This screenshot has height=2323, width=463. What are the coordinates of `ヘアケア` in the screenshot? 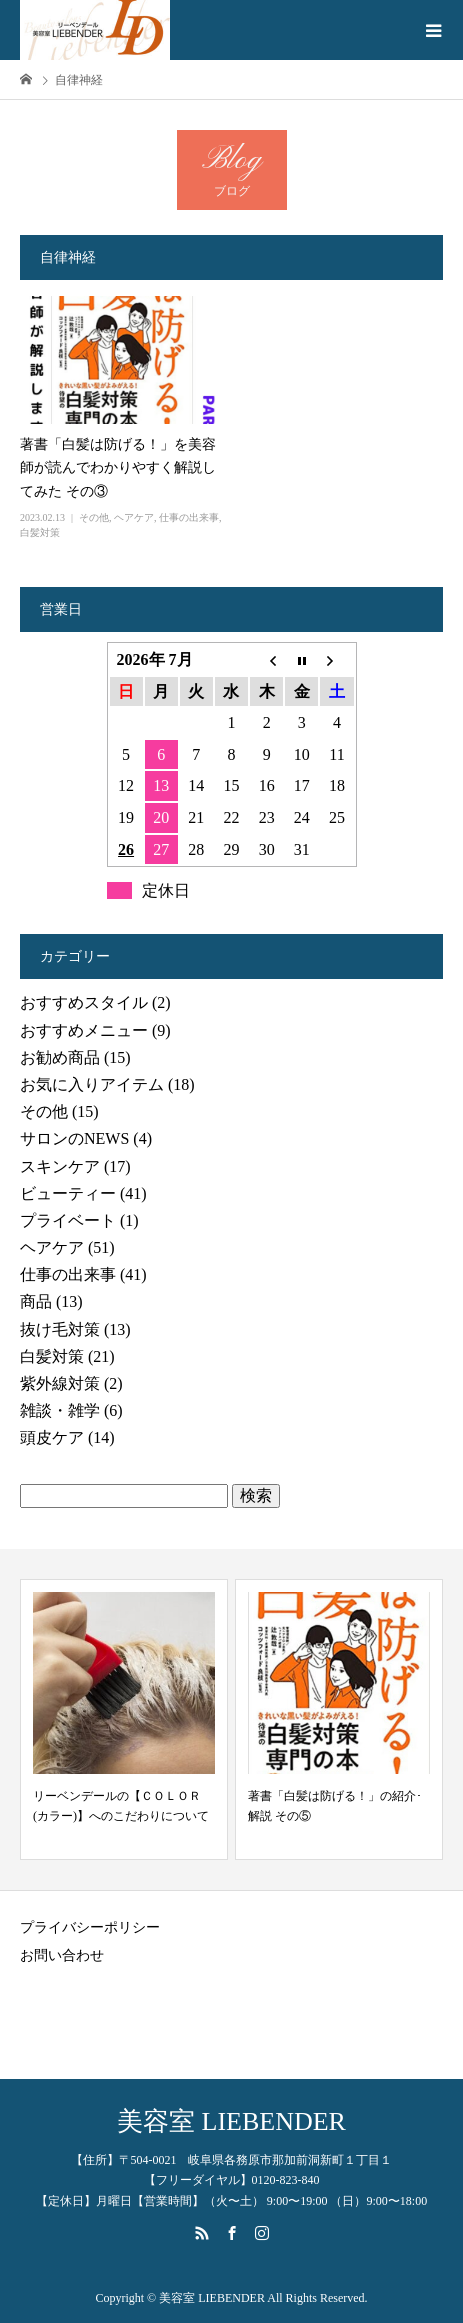 It's located at (134, 517).